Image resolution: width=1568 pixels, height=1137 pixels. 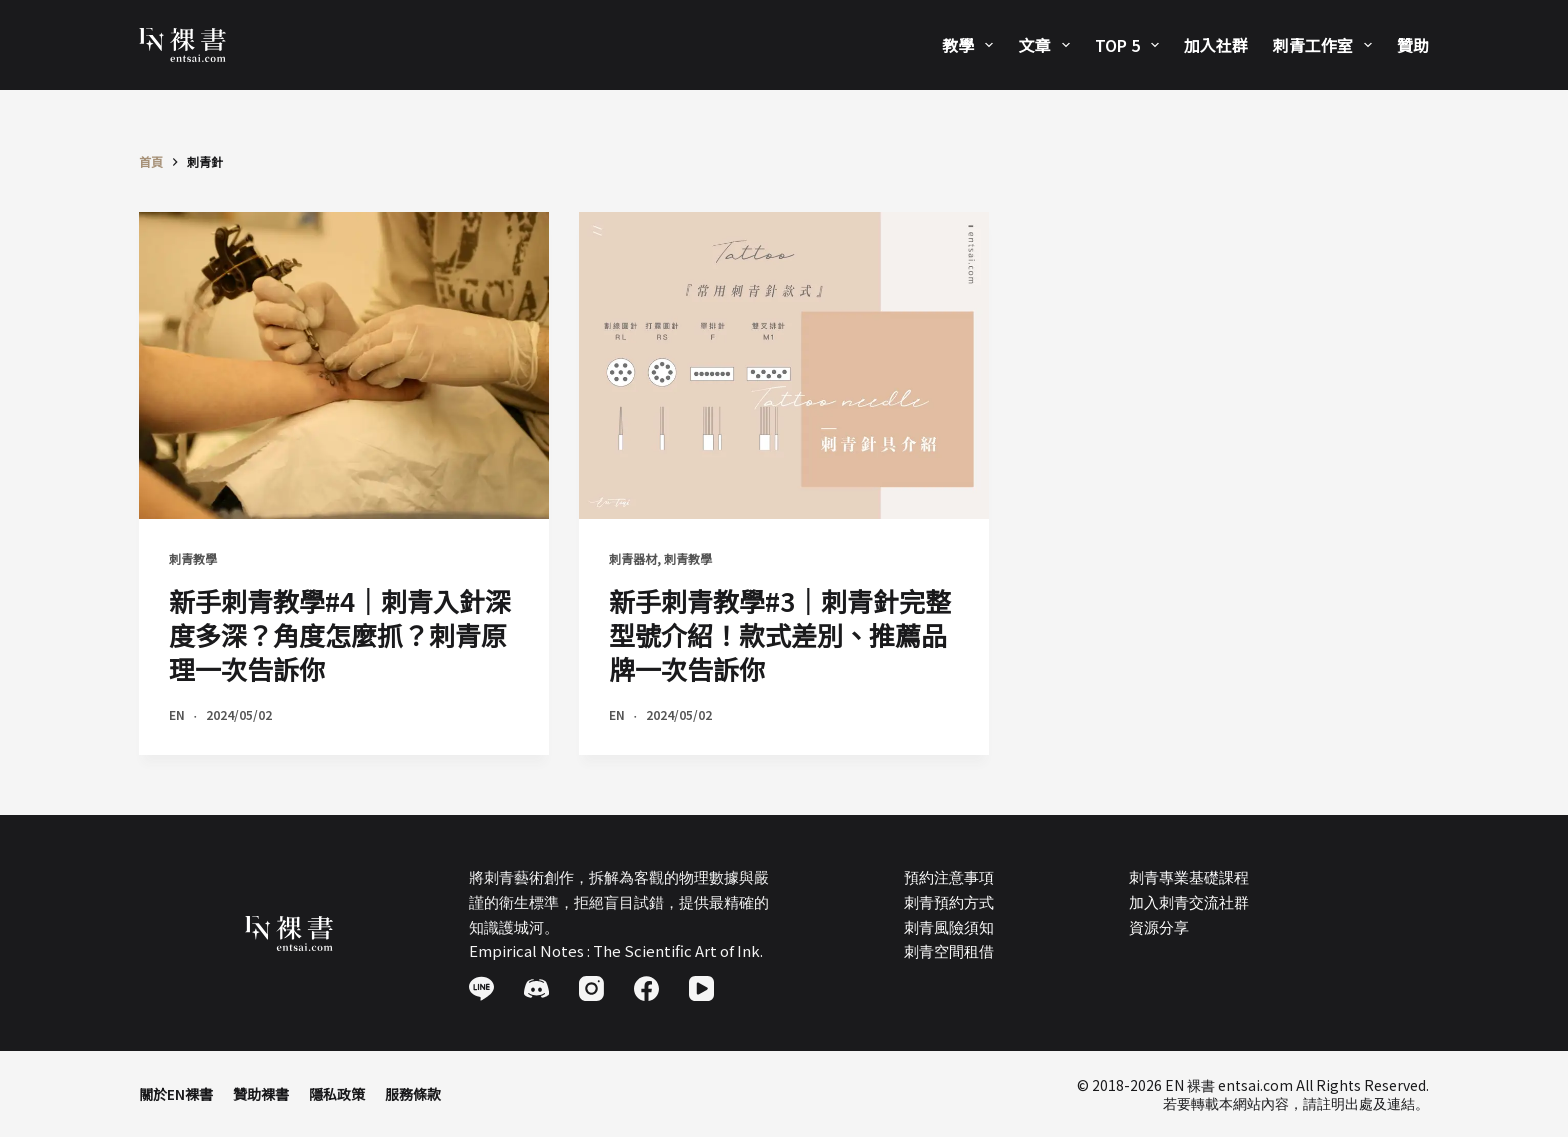 What do you see at coordinates (784, 366) in the screenshot?
I see `[新手刺青教學#3｜刺青針完整型號介紹！款式差別、推薦品牌一次告訴你]` at bounding box center [784, 366].